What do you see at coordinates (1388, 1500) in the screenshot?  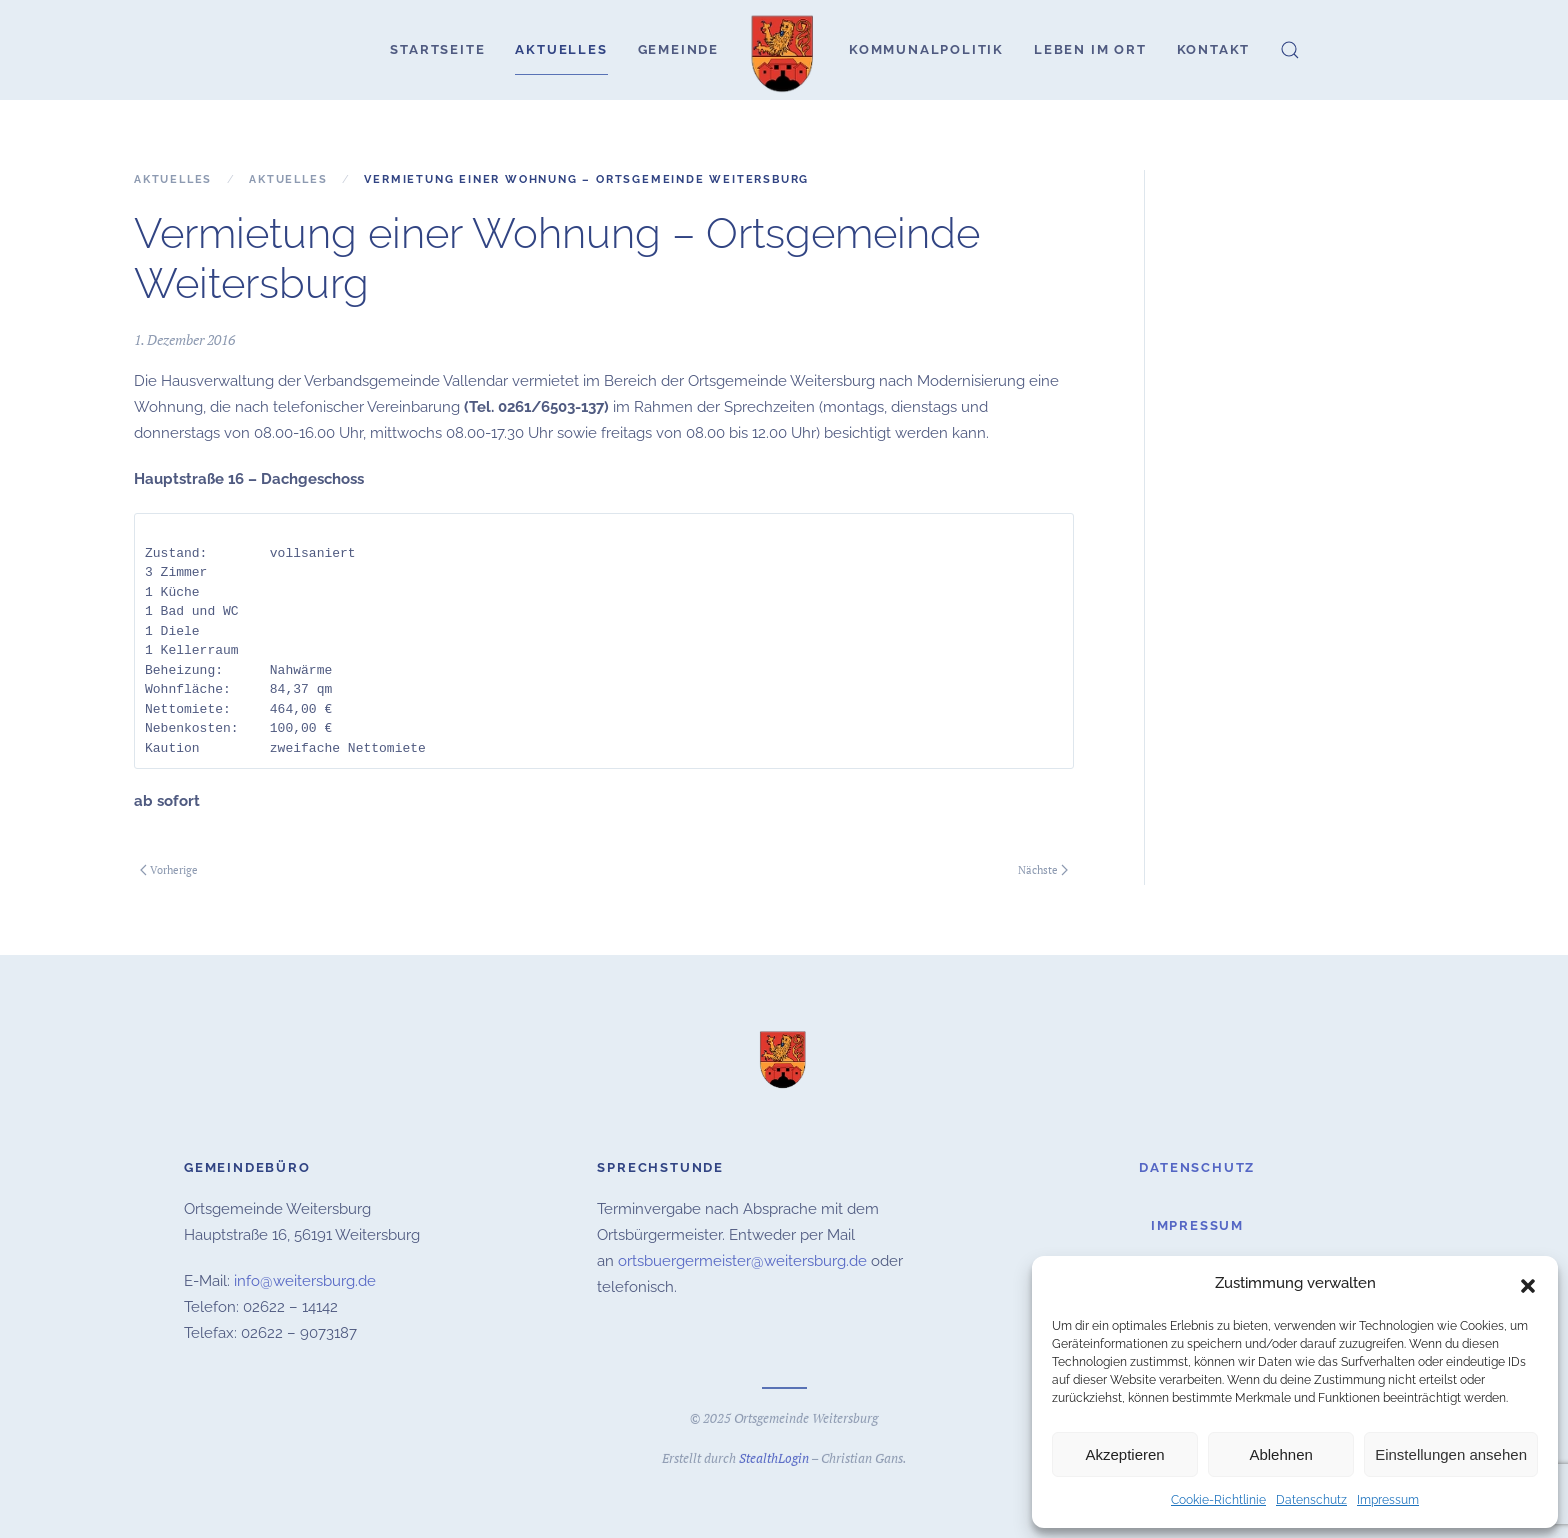 I see `Impressum` at bounding box center [1388, 1500].